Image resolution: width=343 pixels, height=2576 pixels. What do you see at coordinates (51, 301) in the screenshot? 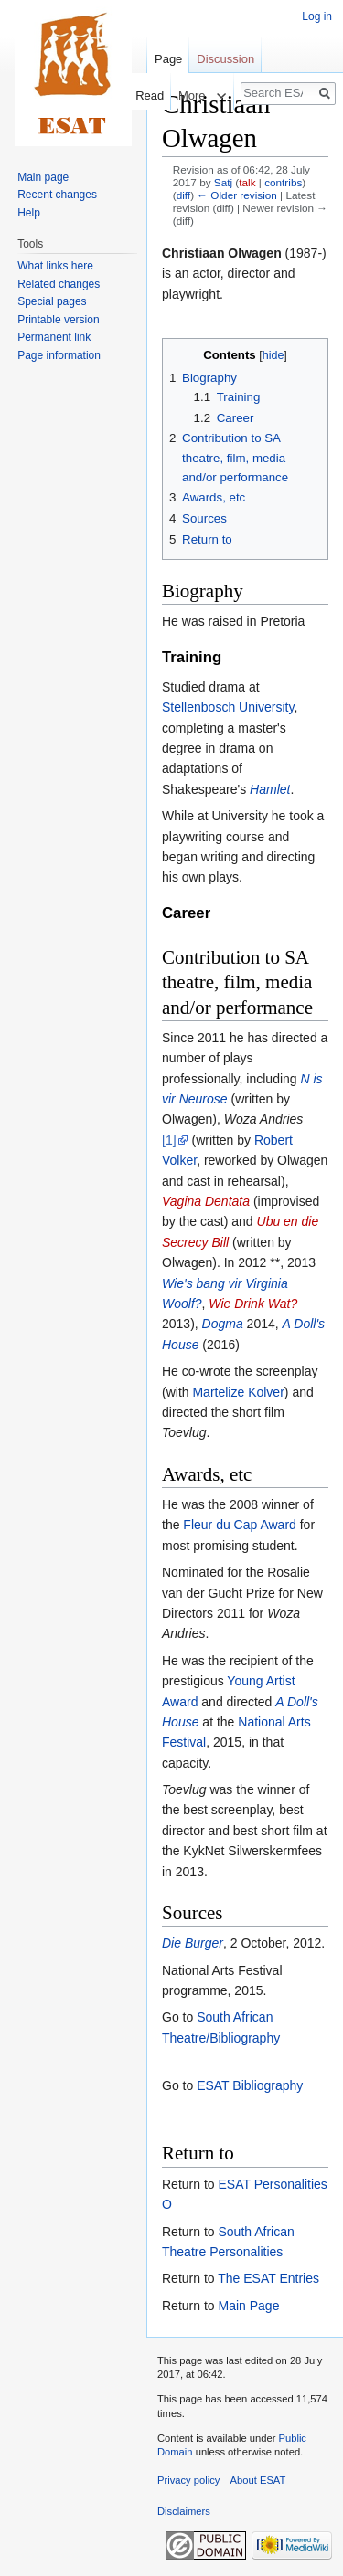
I see `Special pages` at bounding box center [51, 301].